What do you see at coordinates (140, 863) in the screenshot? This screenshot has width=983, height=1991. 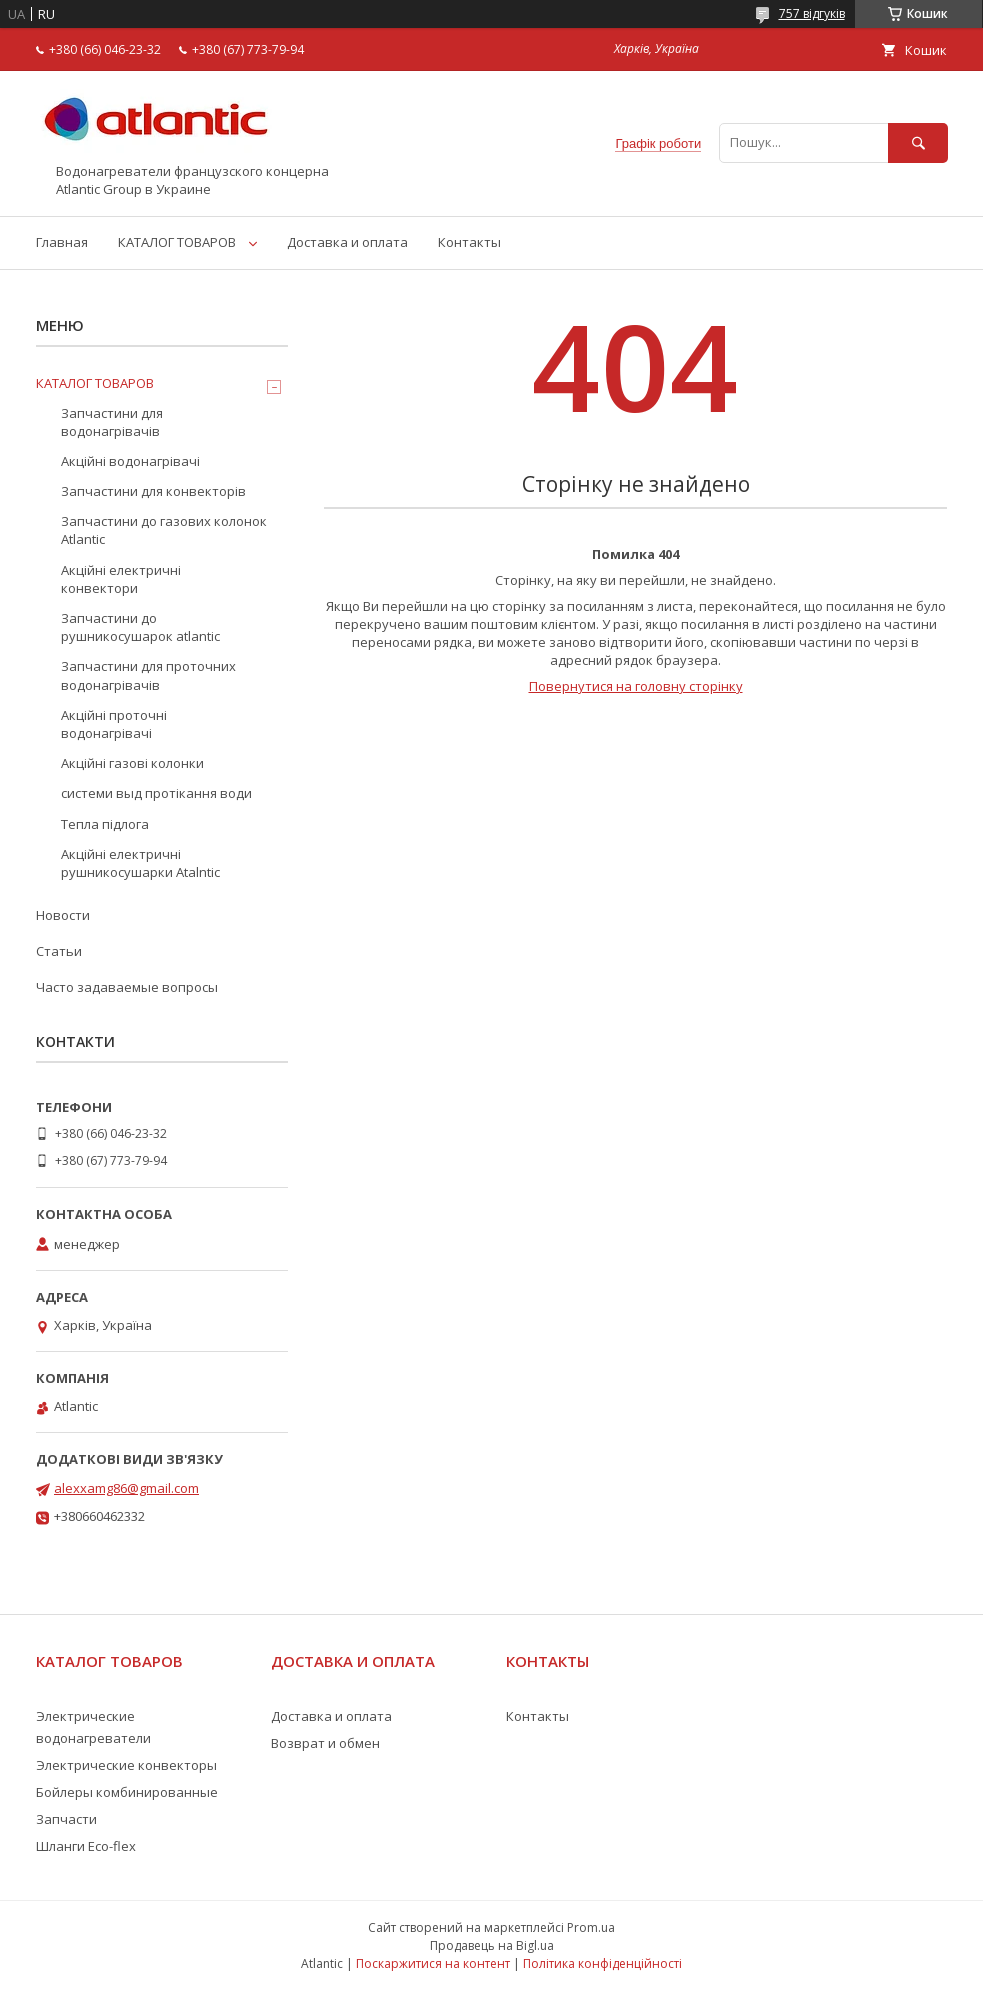 I see `Акційні електричні рушникосушарки Atalntic` at bounding box center [140, 863].